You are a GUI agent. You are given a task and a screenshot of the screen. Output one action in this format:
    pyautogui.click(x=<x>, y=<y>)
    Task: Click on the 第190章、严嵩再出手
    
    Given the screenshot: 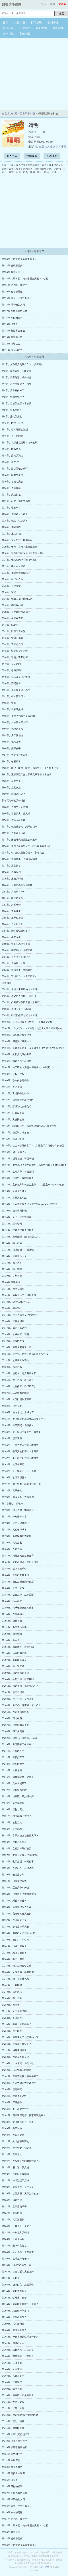 What is the action you would take?
    pyautogui.click(x=13, y=1614)
    